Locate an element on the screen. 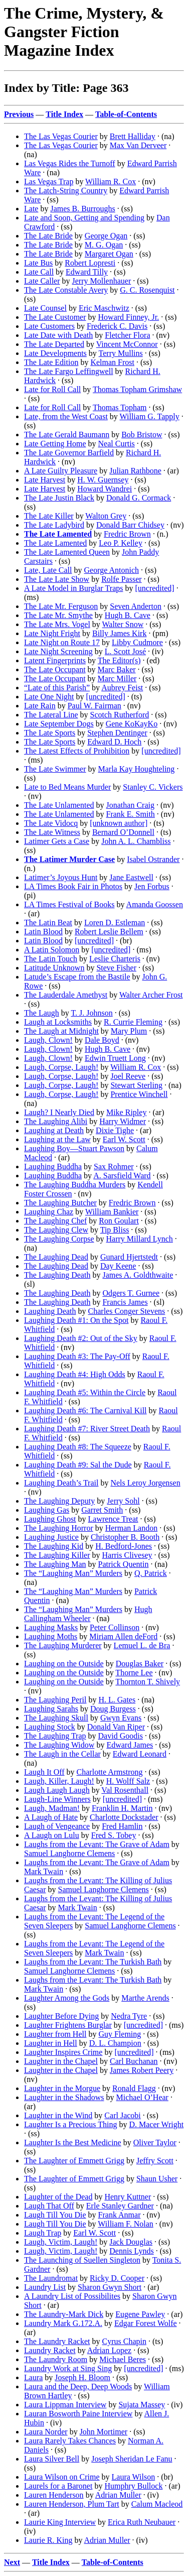 The height and width of the screenshot is (2576, 188). Marc Miller is located at coordinates (117, 678).